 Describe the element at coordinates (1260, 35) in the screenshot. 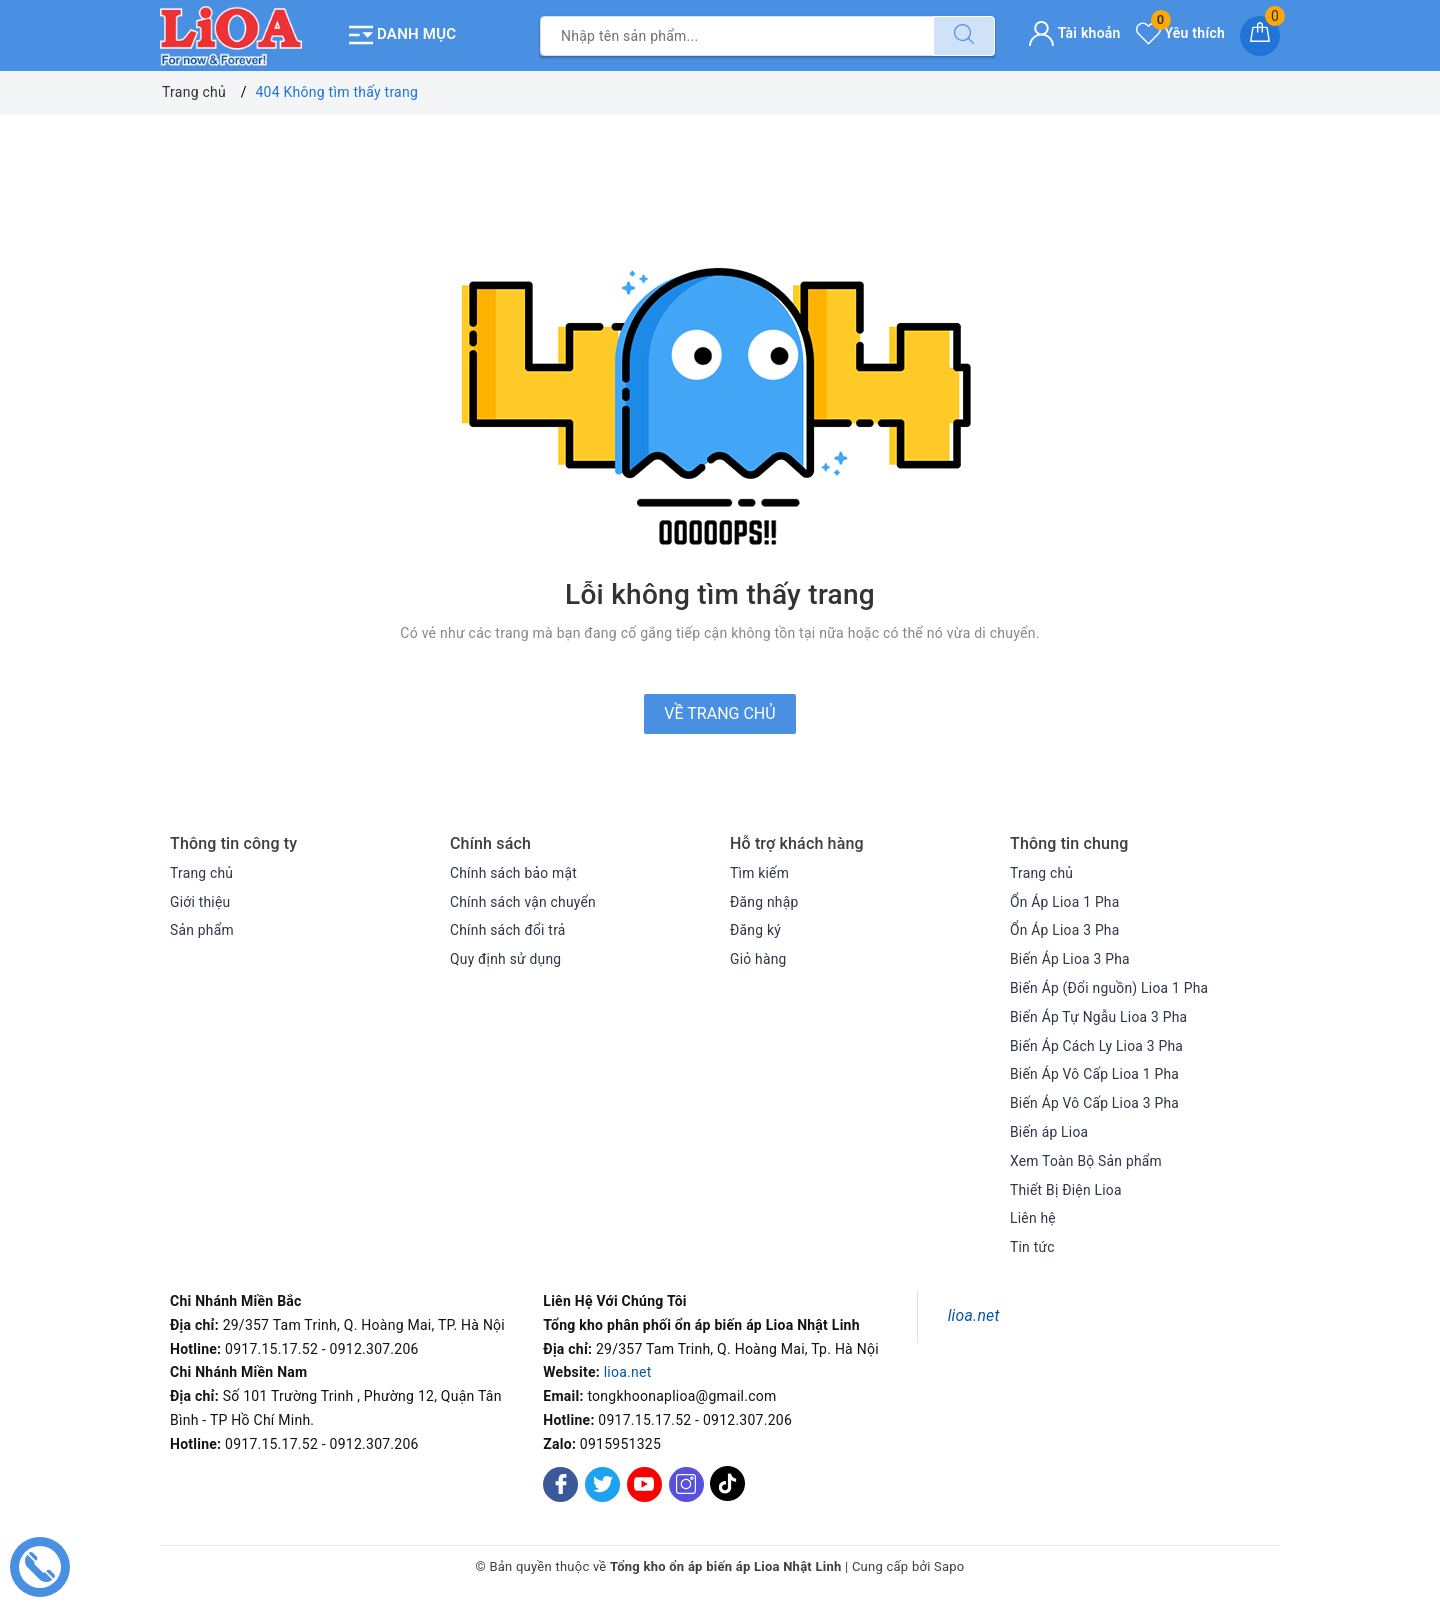

I see `[Giỏ hàng]` at that location.